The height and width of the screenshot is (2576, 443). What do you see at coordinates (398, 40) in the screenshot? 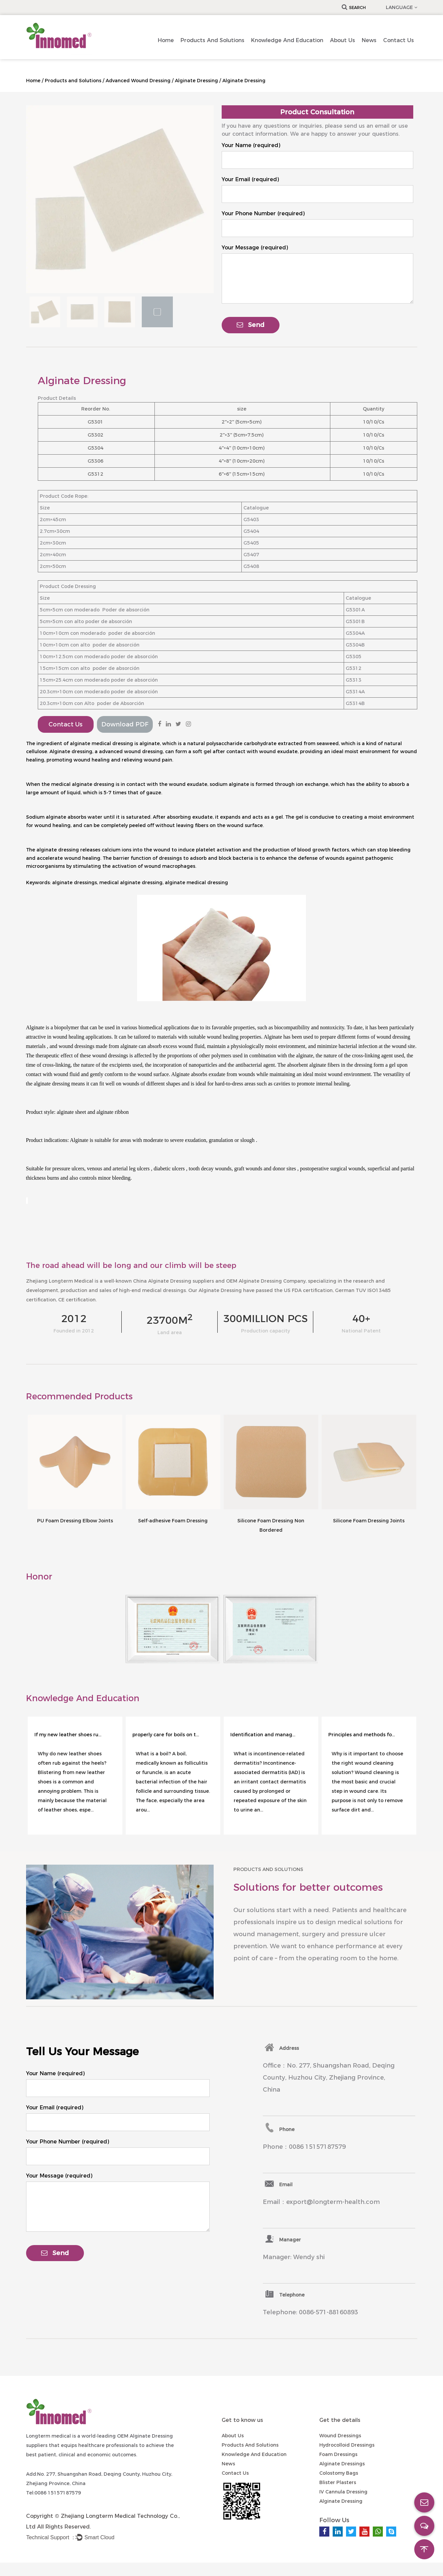
I see `Contact us` at bounding box center [398, 40].